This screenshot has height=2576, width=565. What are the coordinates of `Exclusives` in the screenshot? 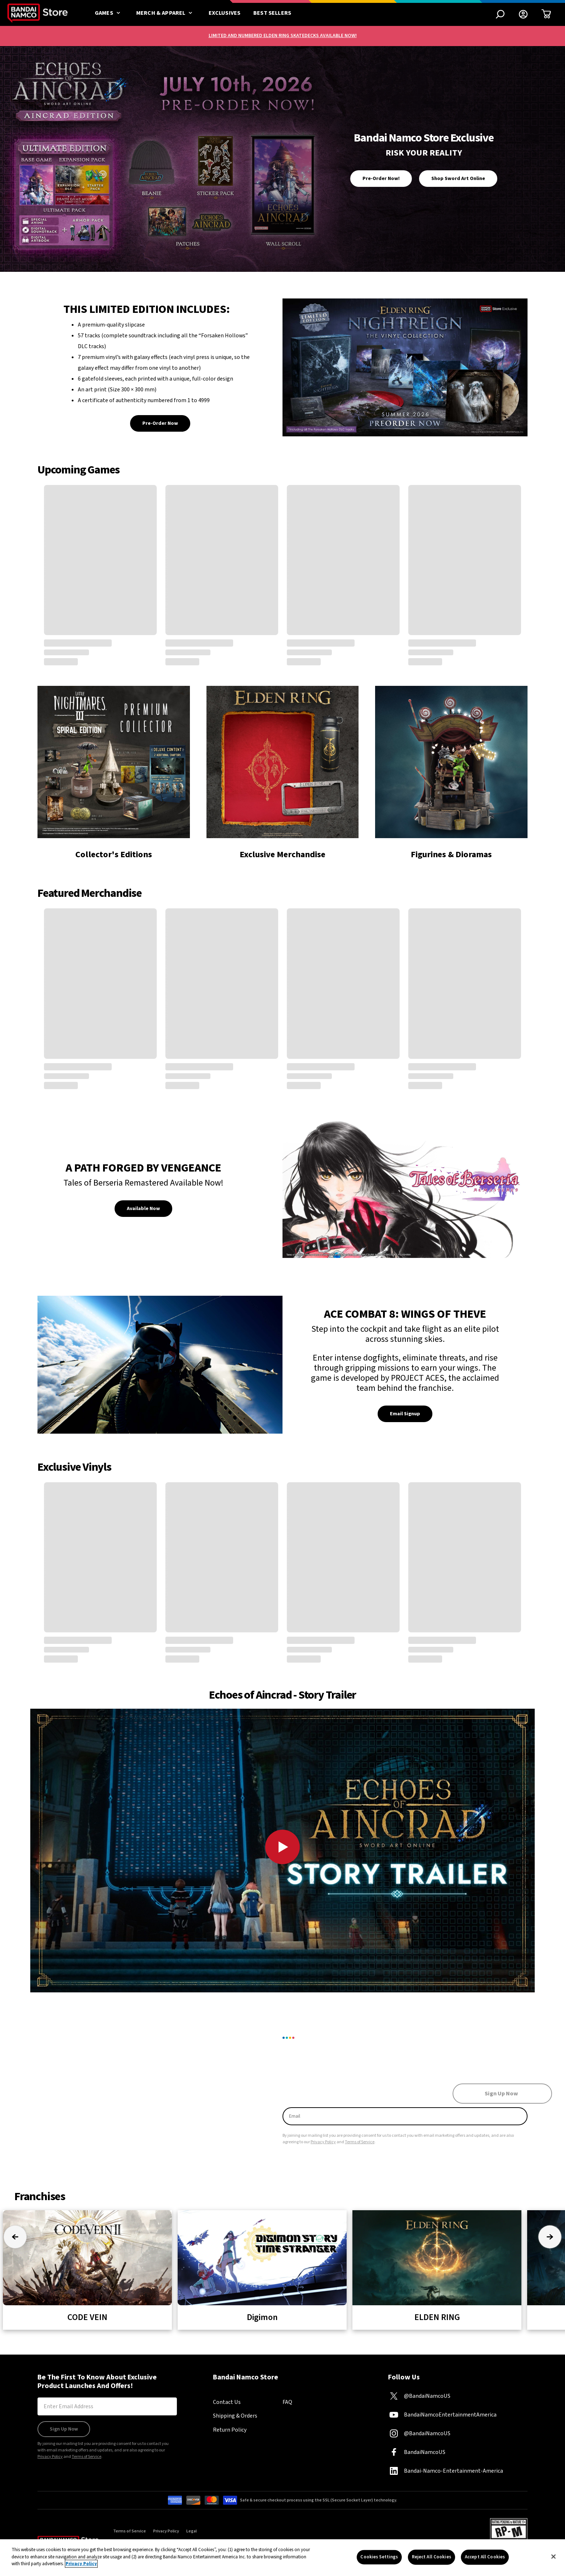 It's located at (225, 13).